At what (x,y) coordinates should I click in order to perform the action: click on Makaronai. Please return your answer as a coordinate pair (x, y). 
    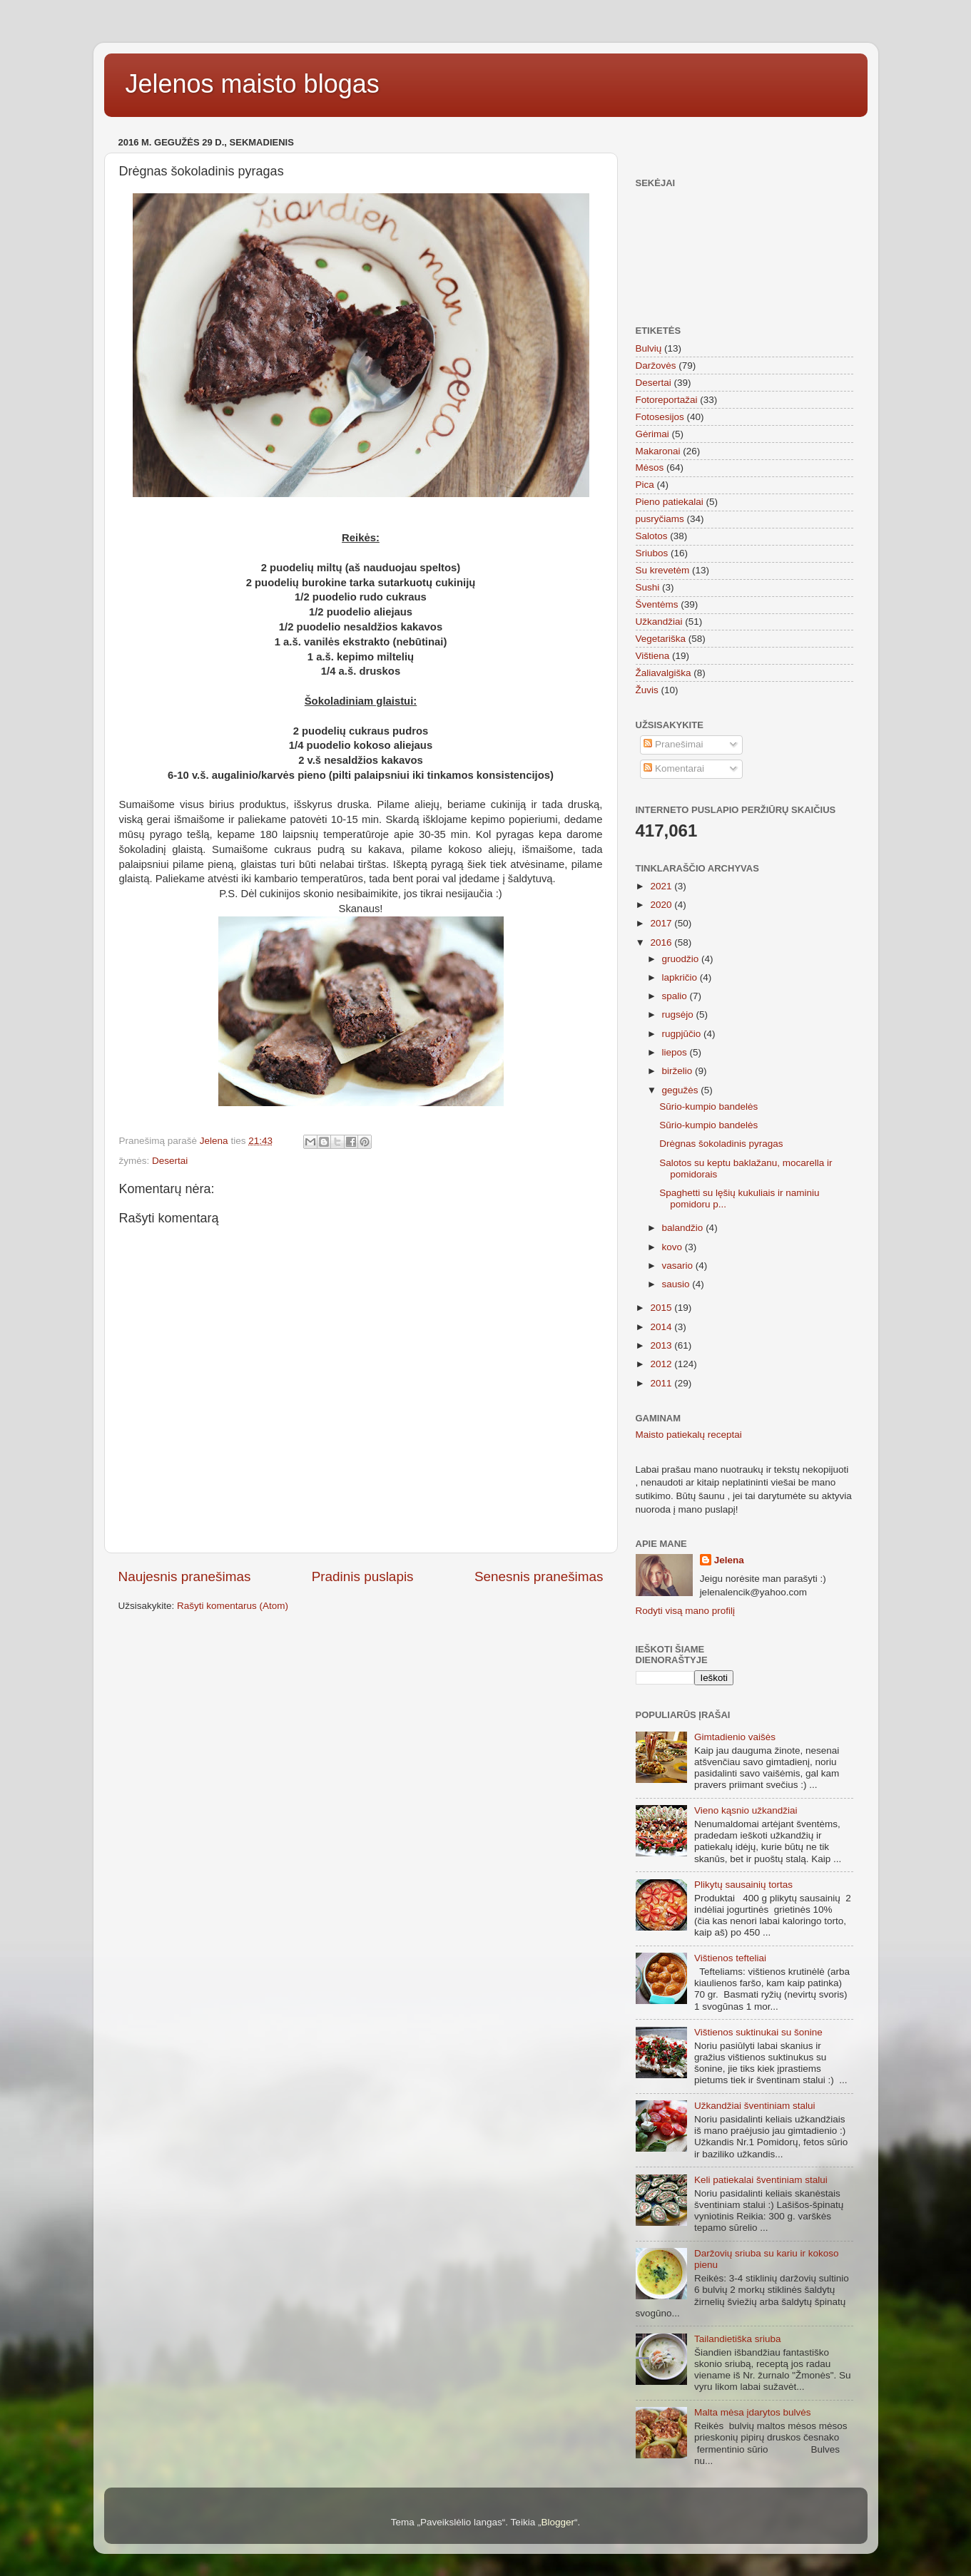
    Looking at the image, I should click on (658, 451).